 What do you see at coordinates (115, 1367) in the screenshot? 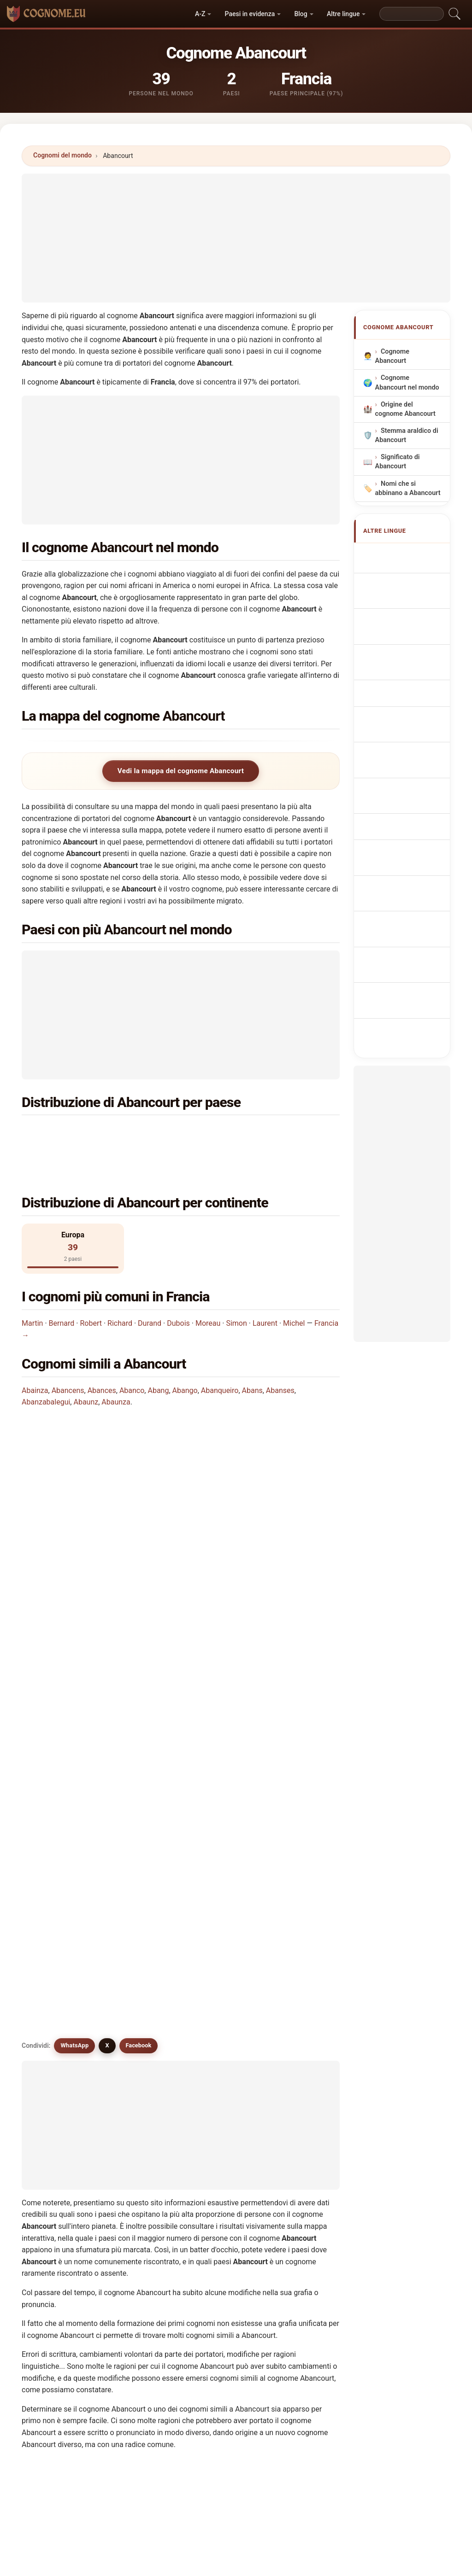
I see `Abaunza` at bounding box center [115, 1367].